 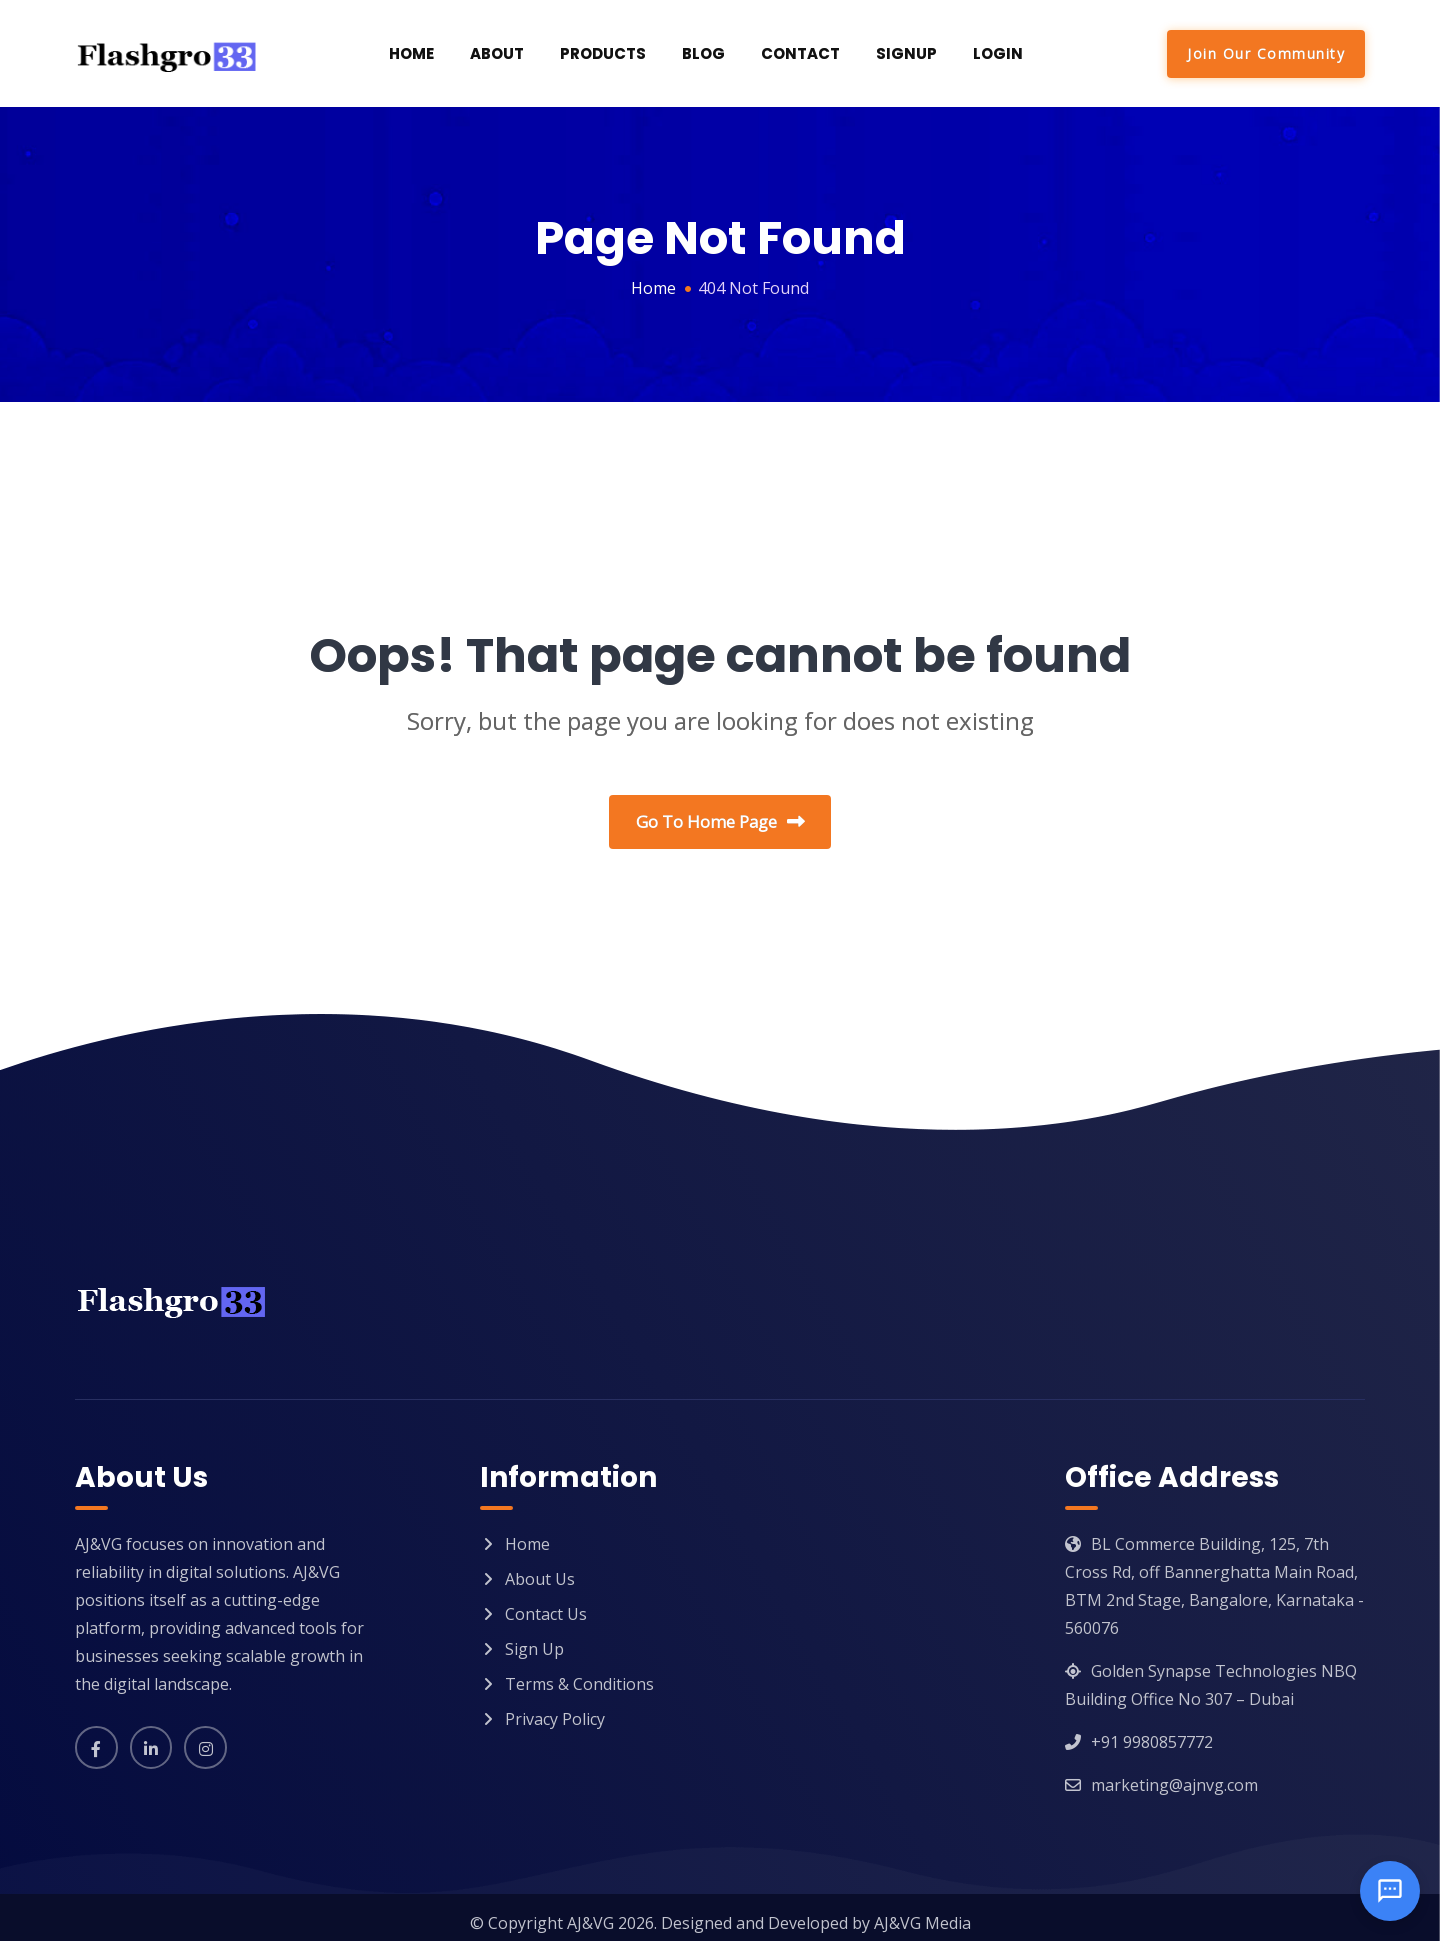 What do you see at coordinates (497, 53) in the screenshot?
I see `About` at bounding box center [497, 53].